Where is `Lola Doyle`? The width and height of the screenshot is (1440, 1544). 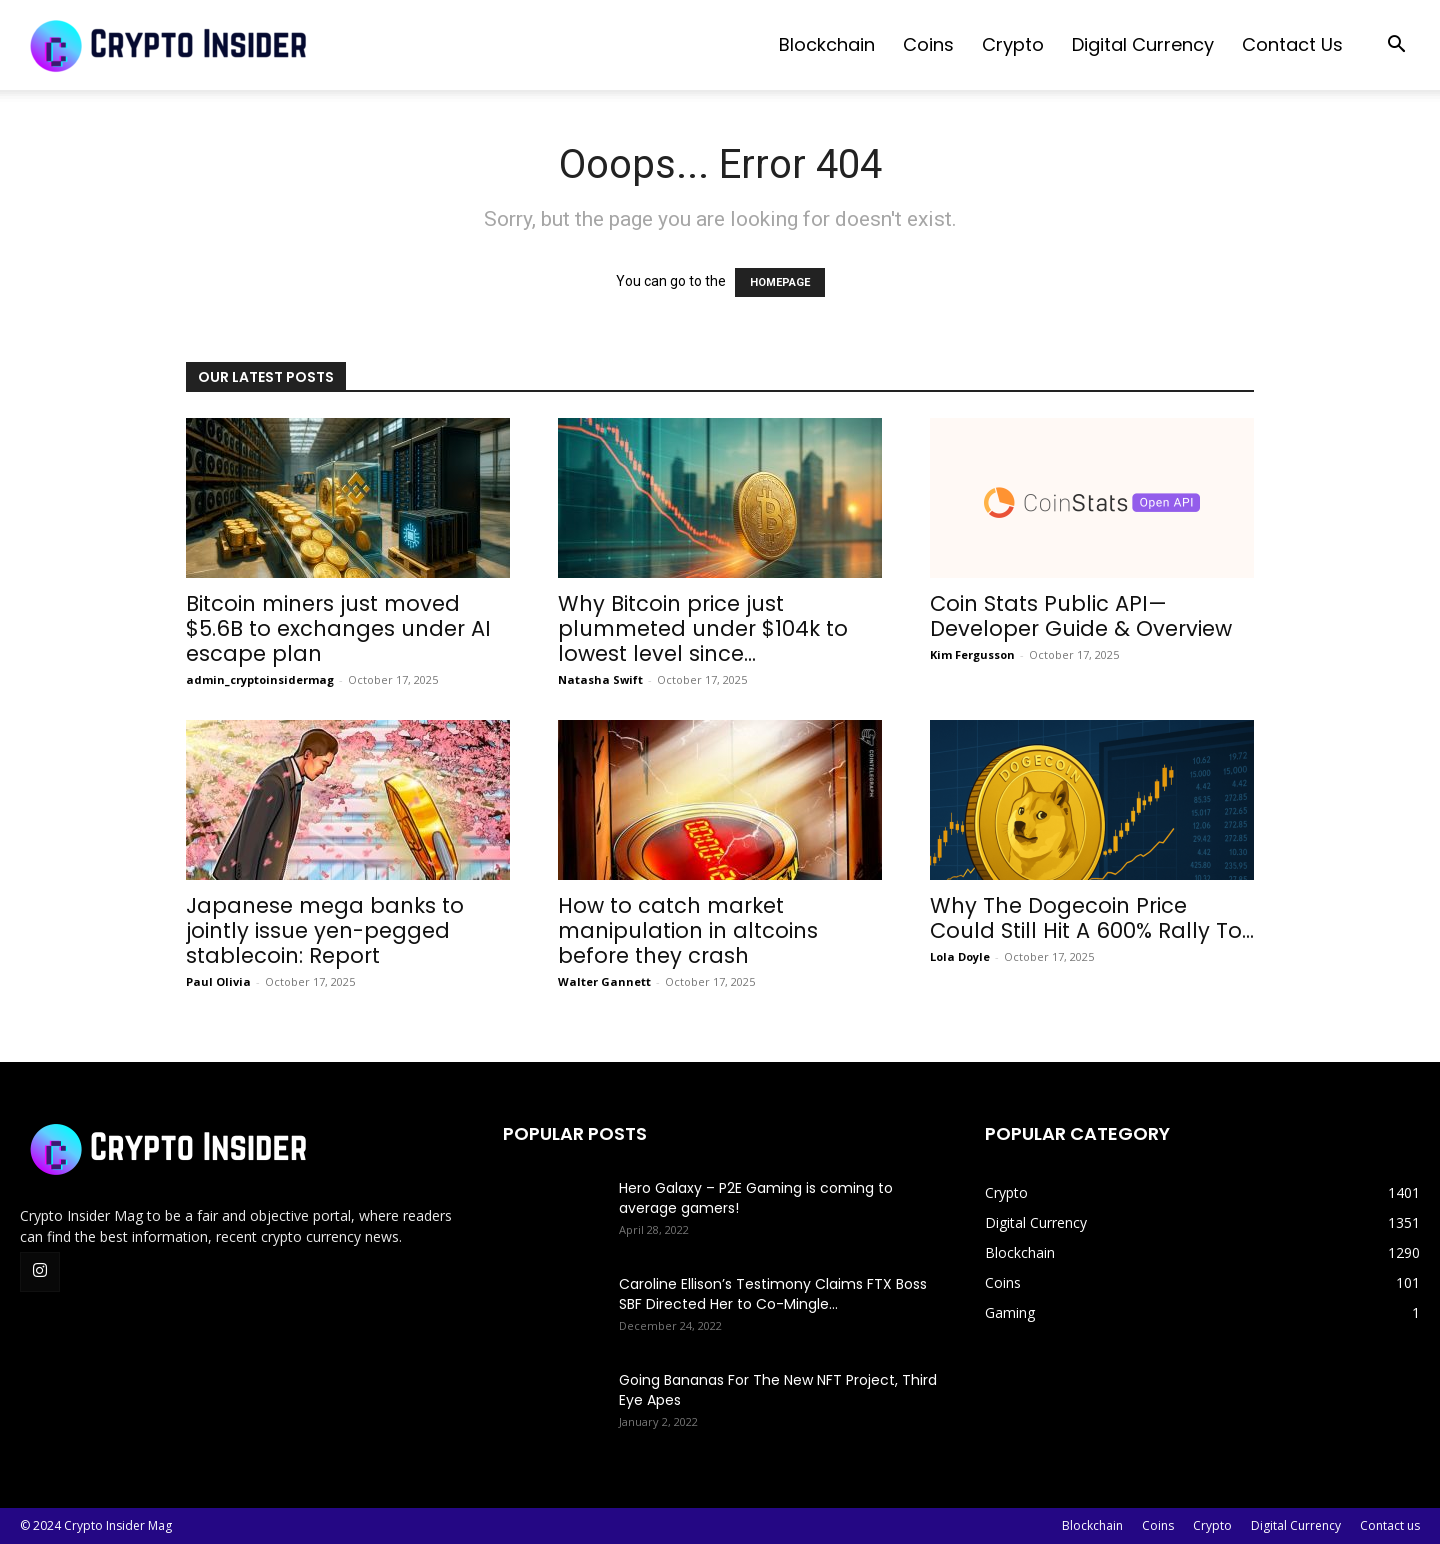 Lola Doyle is located at coordinates (960, 956).